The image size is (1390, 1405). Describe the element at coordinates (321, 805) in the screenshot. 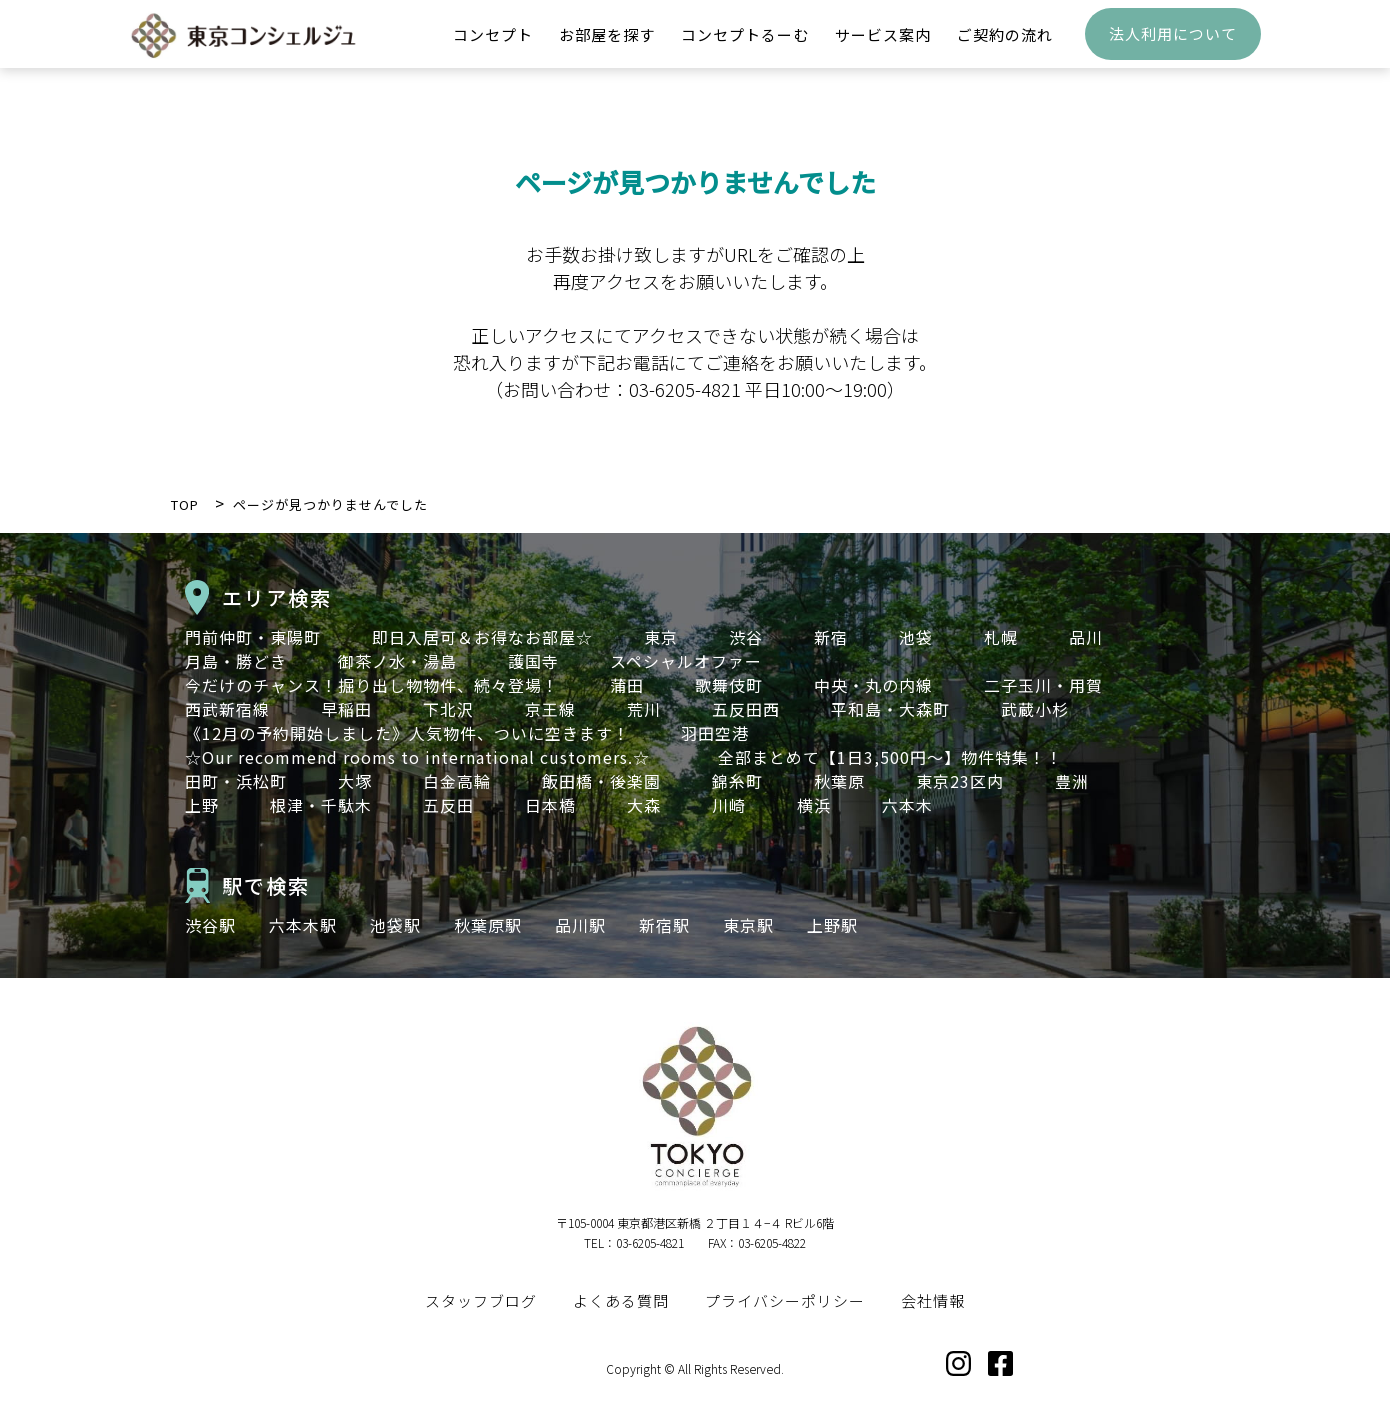

I see `根津・千駄木` at that location.